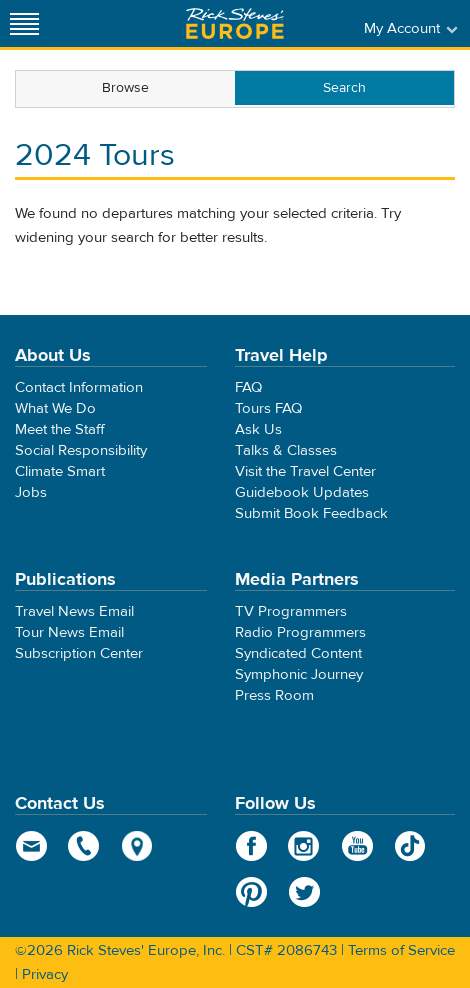 This screenshot has width=470, height=988. Describe the element at coordinates (311, 513) in the screenshot. I see `Submit Book Feedback` at that location.